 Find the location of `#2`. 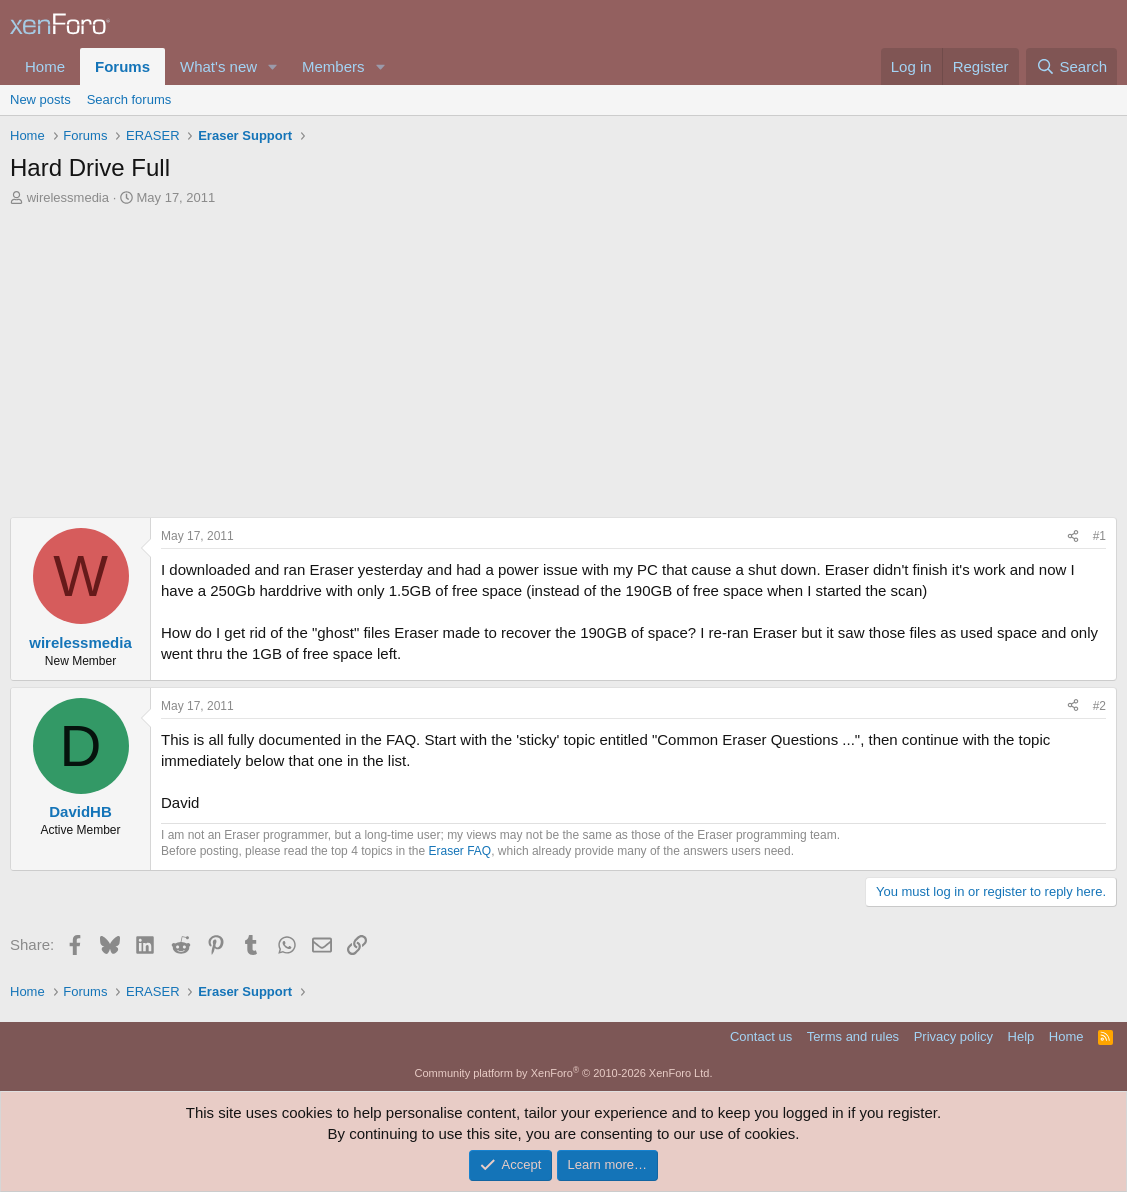

#2 is located at coordinates (1099, 706).